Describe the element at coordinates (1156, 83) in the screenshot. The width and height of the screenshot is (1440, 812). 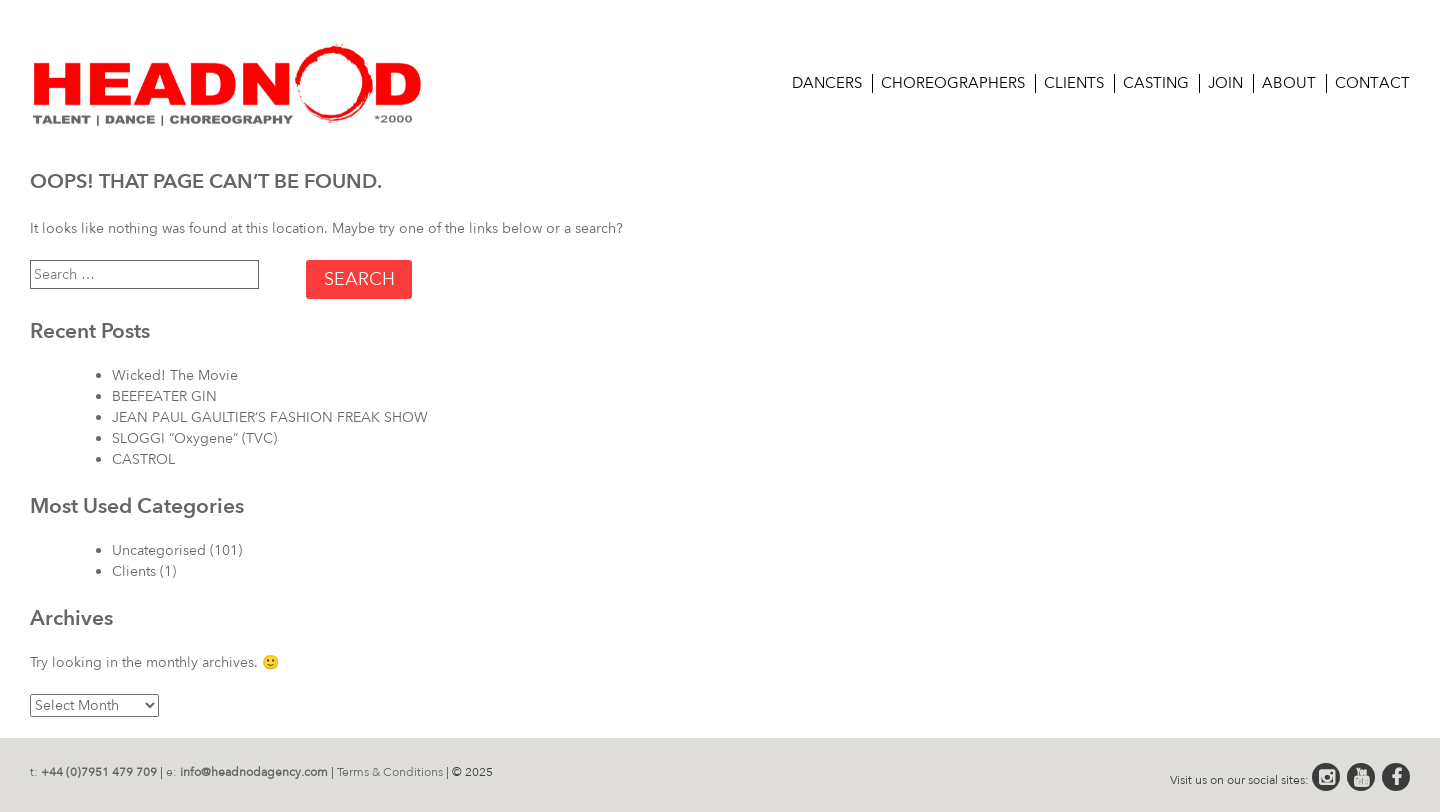
I see `CASTING` at that location.